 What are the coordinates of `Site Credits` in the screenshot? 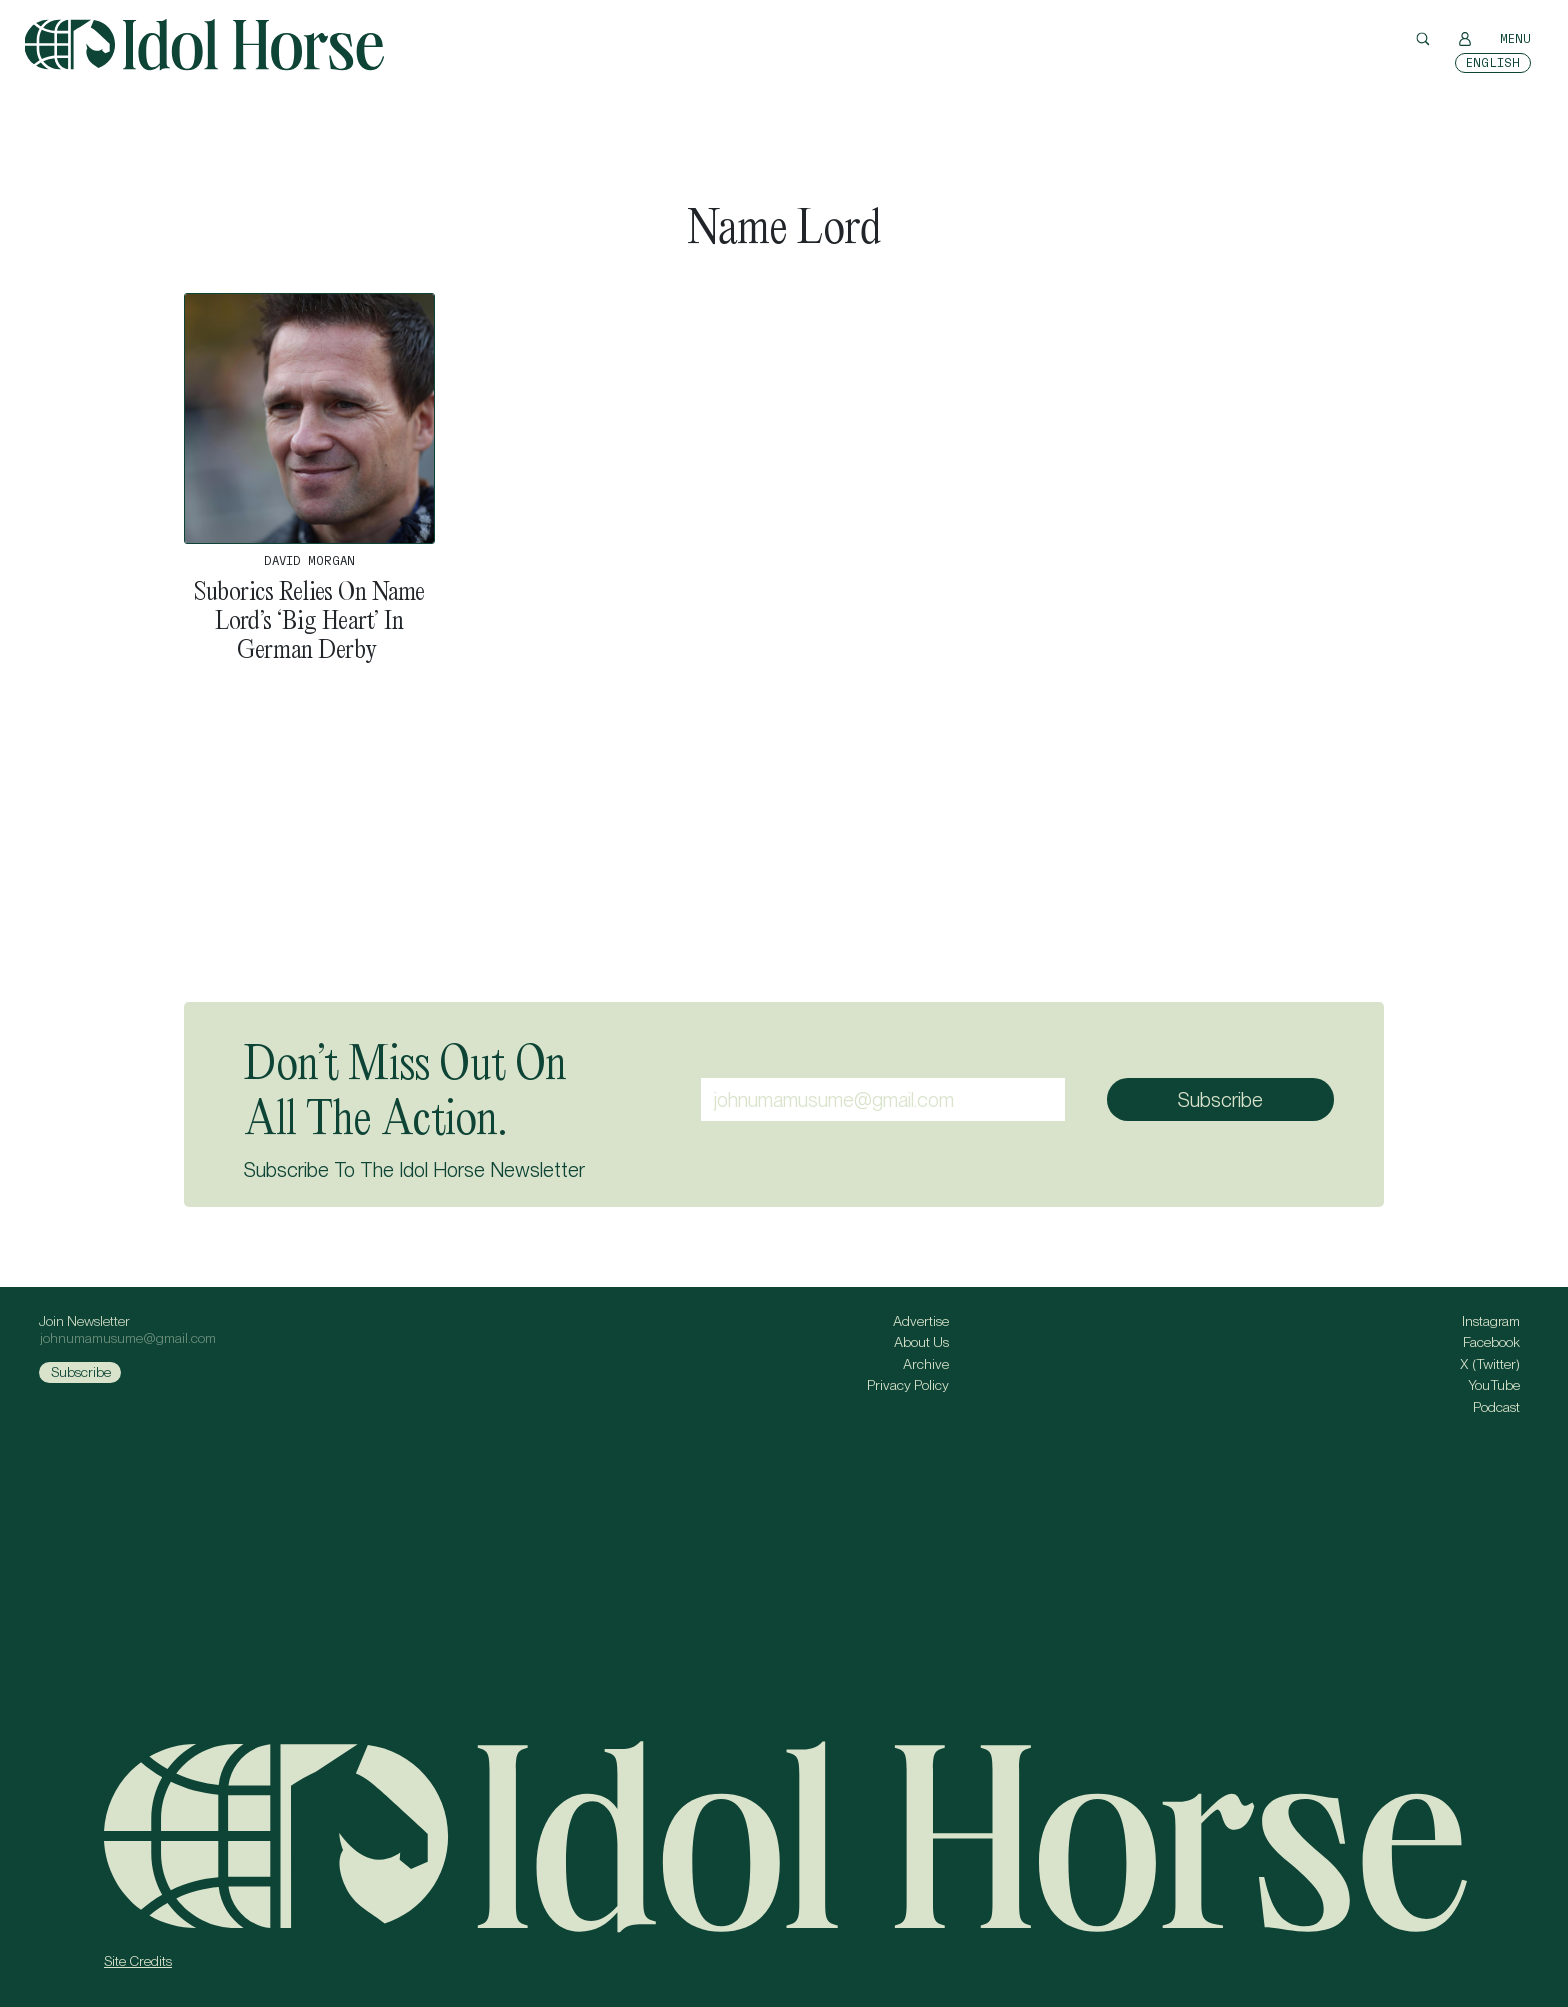 It's located at (138, 1961).